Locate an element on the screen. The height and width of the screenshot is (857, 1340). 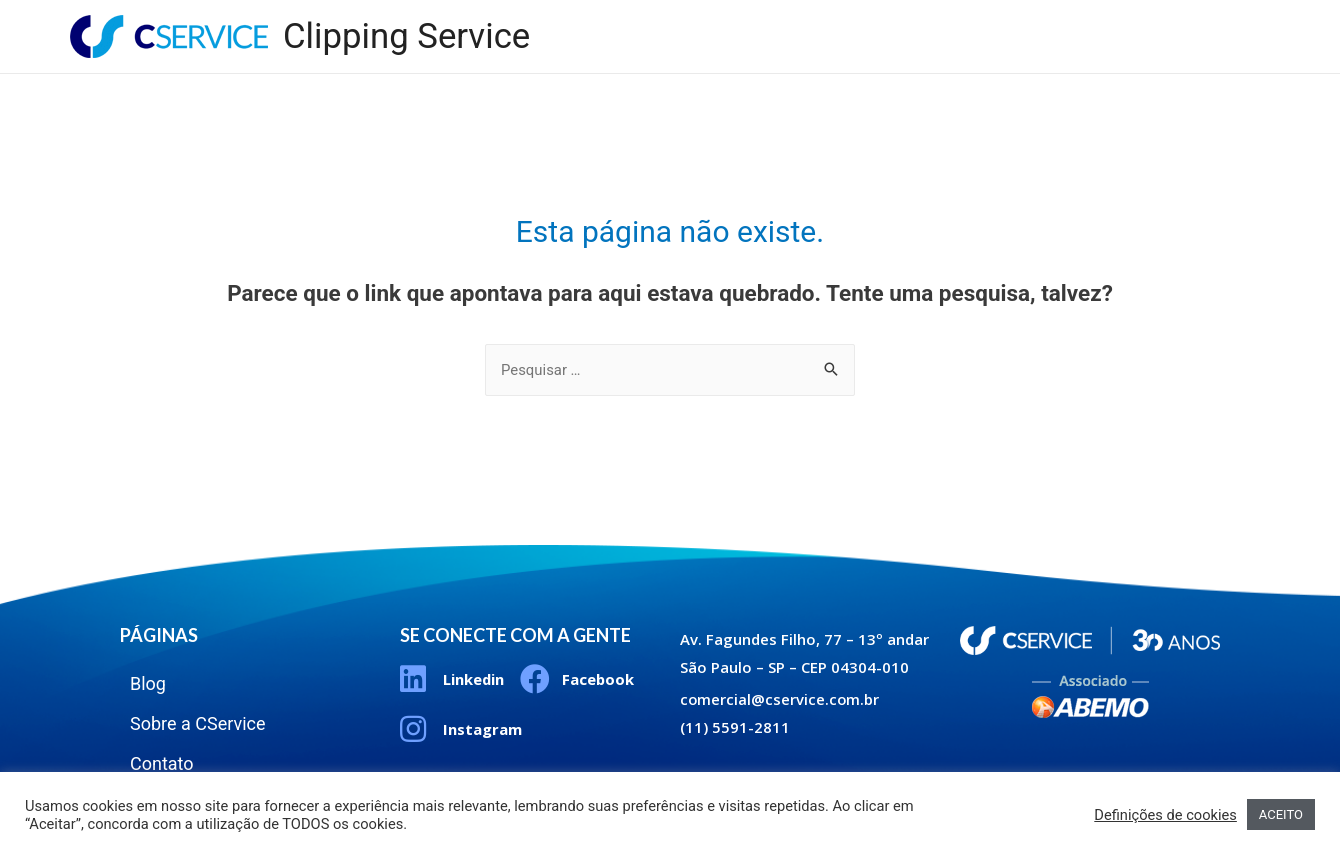
Sobre a CService is located at coordinates (1069, 19).